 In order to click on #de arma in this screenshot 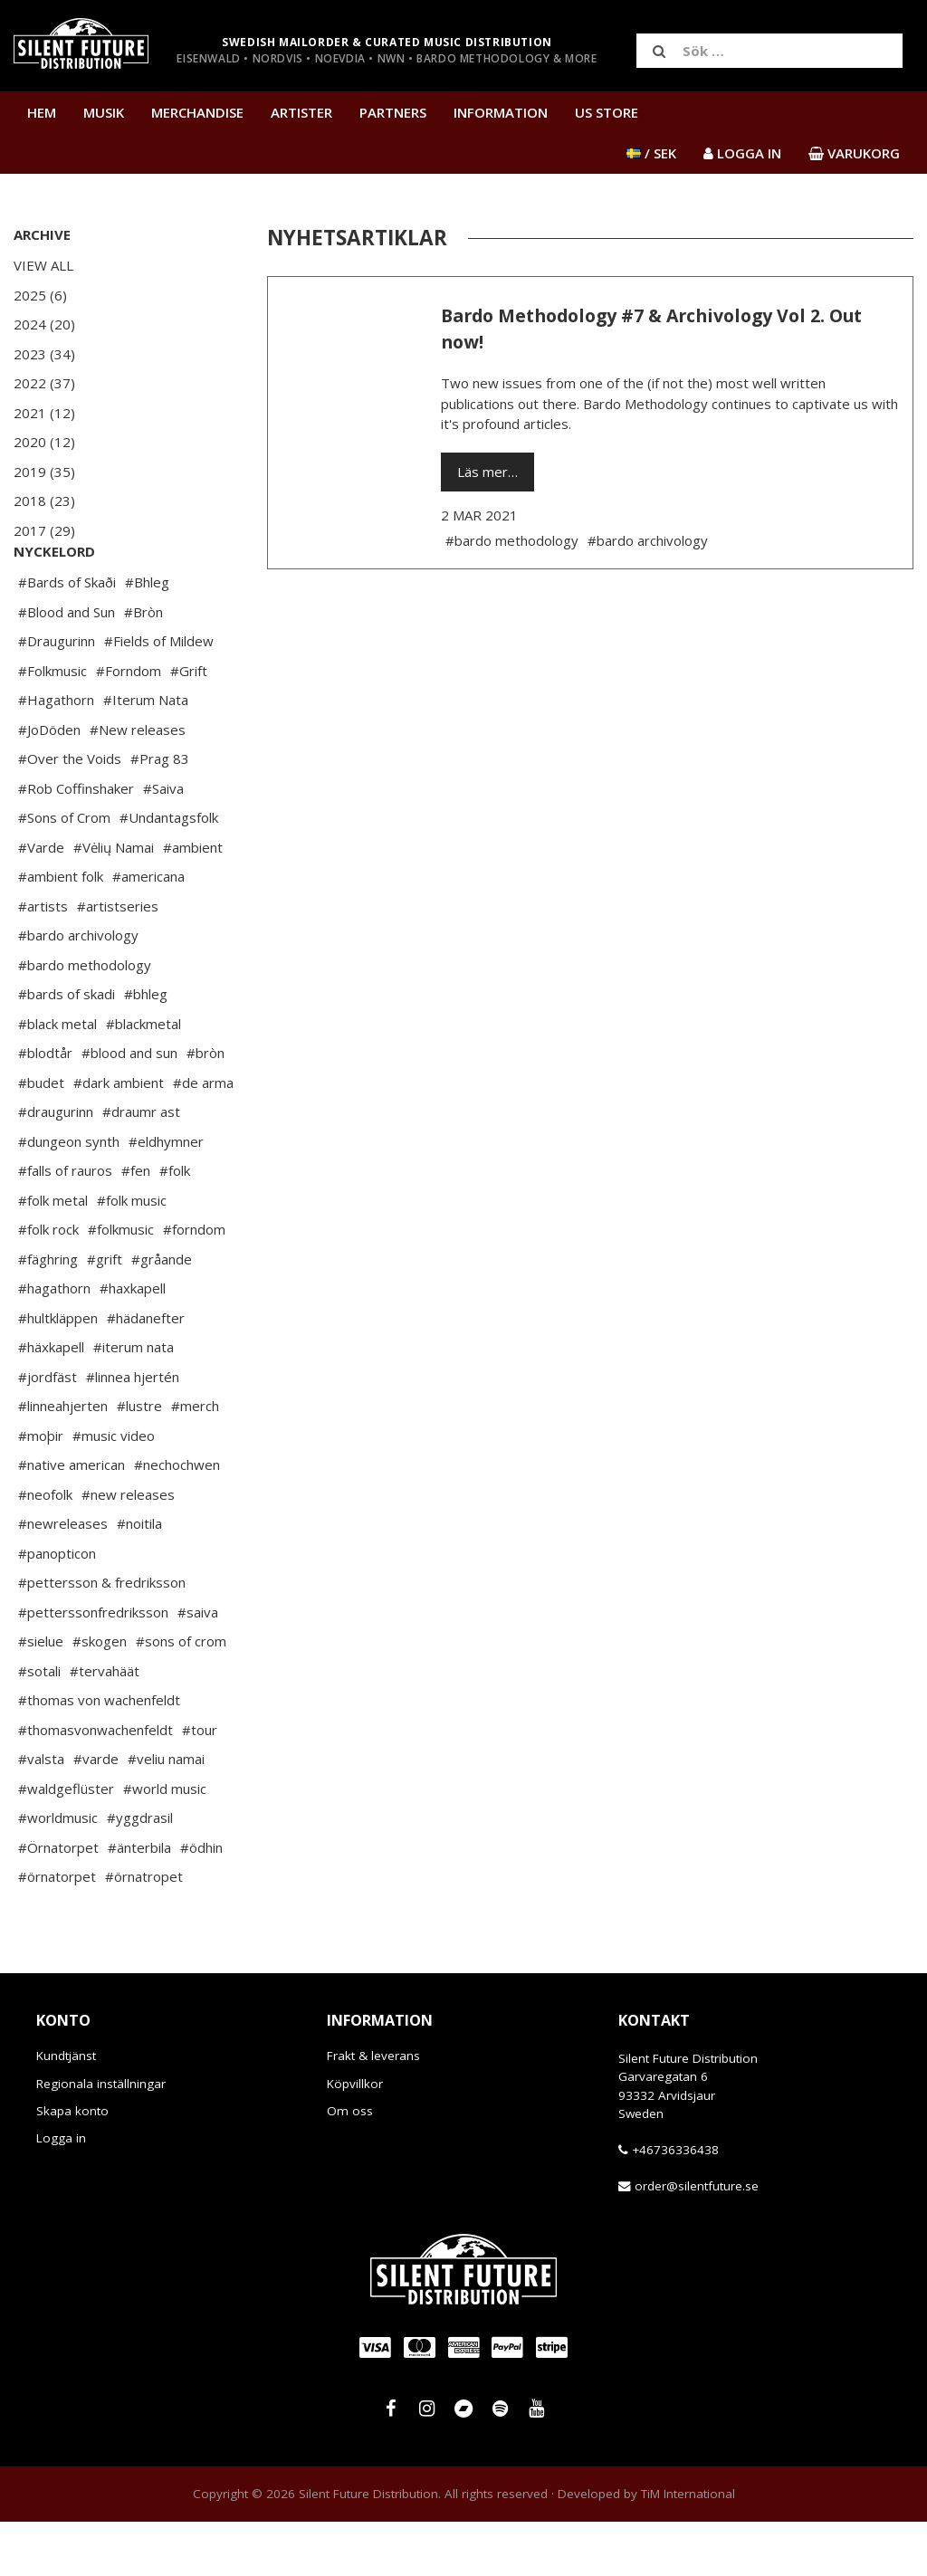, I will do `click(203, 1137)`.